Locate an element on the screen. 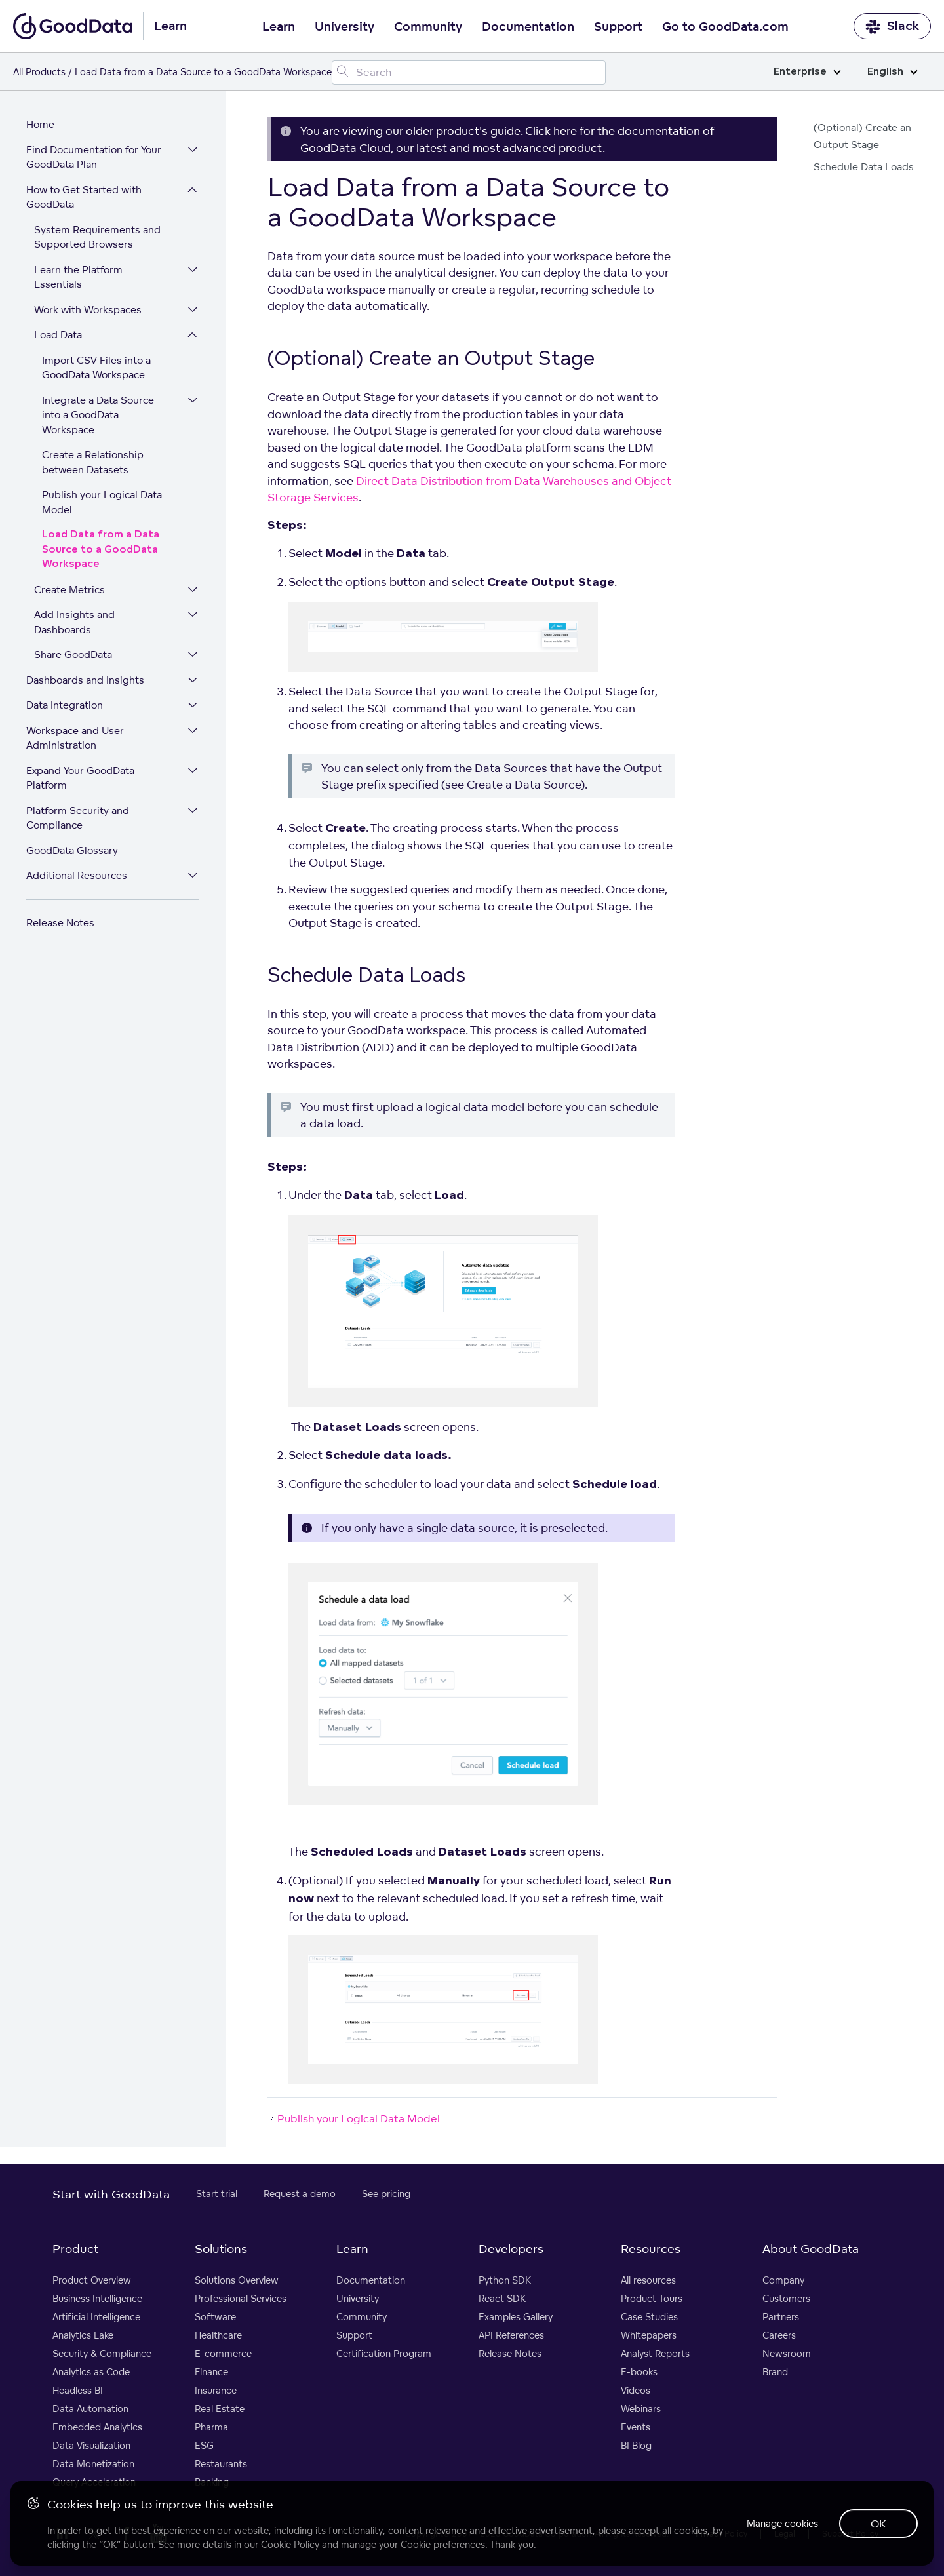  Company is located at coordinates (783, 2280).